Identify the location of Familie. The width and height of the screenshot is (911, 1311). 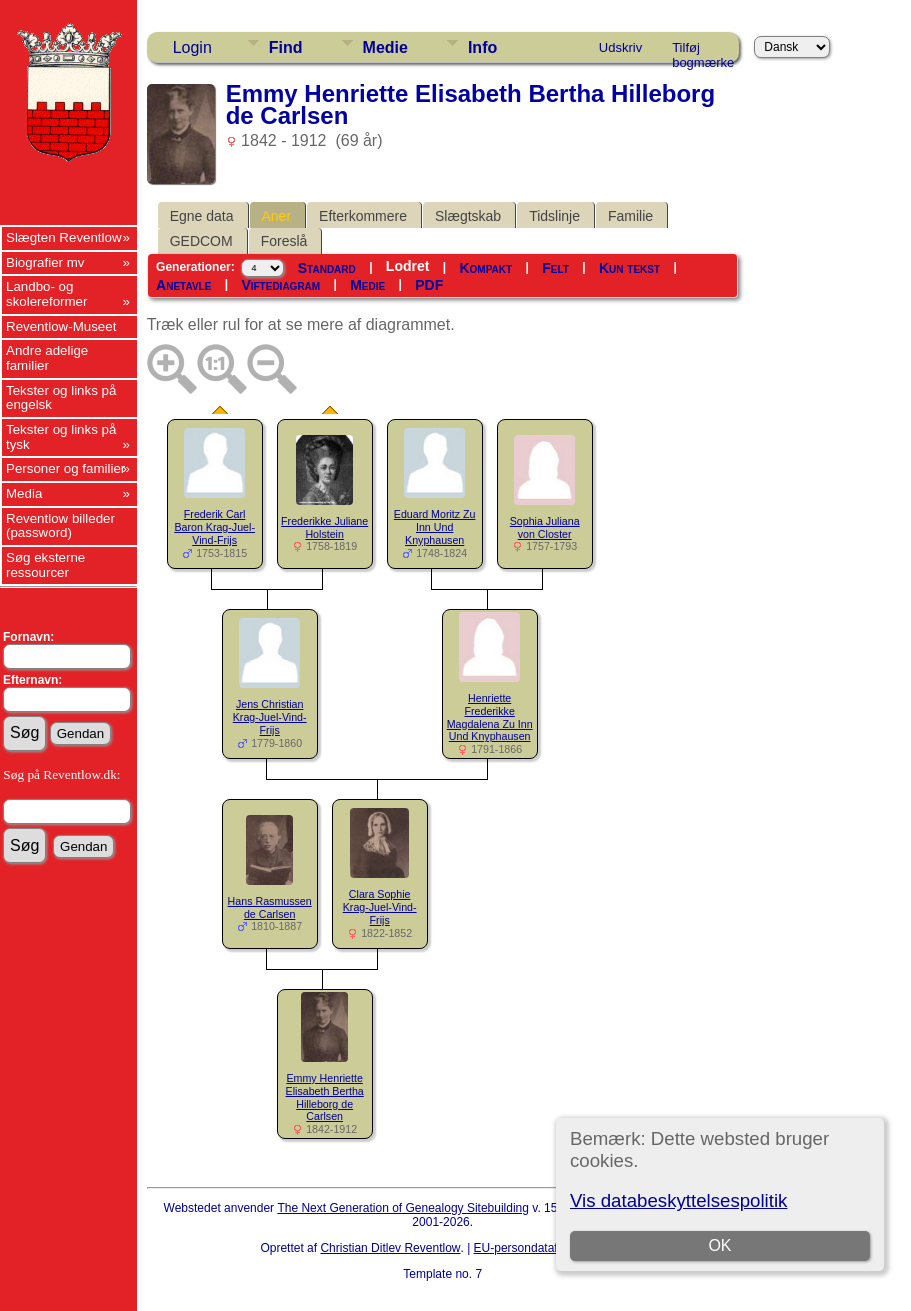
(630, 216).